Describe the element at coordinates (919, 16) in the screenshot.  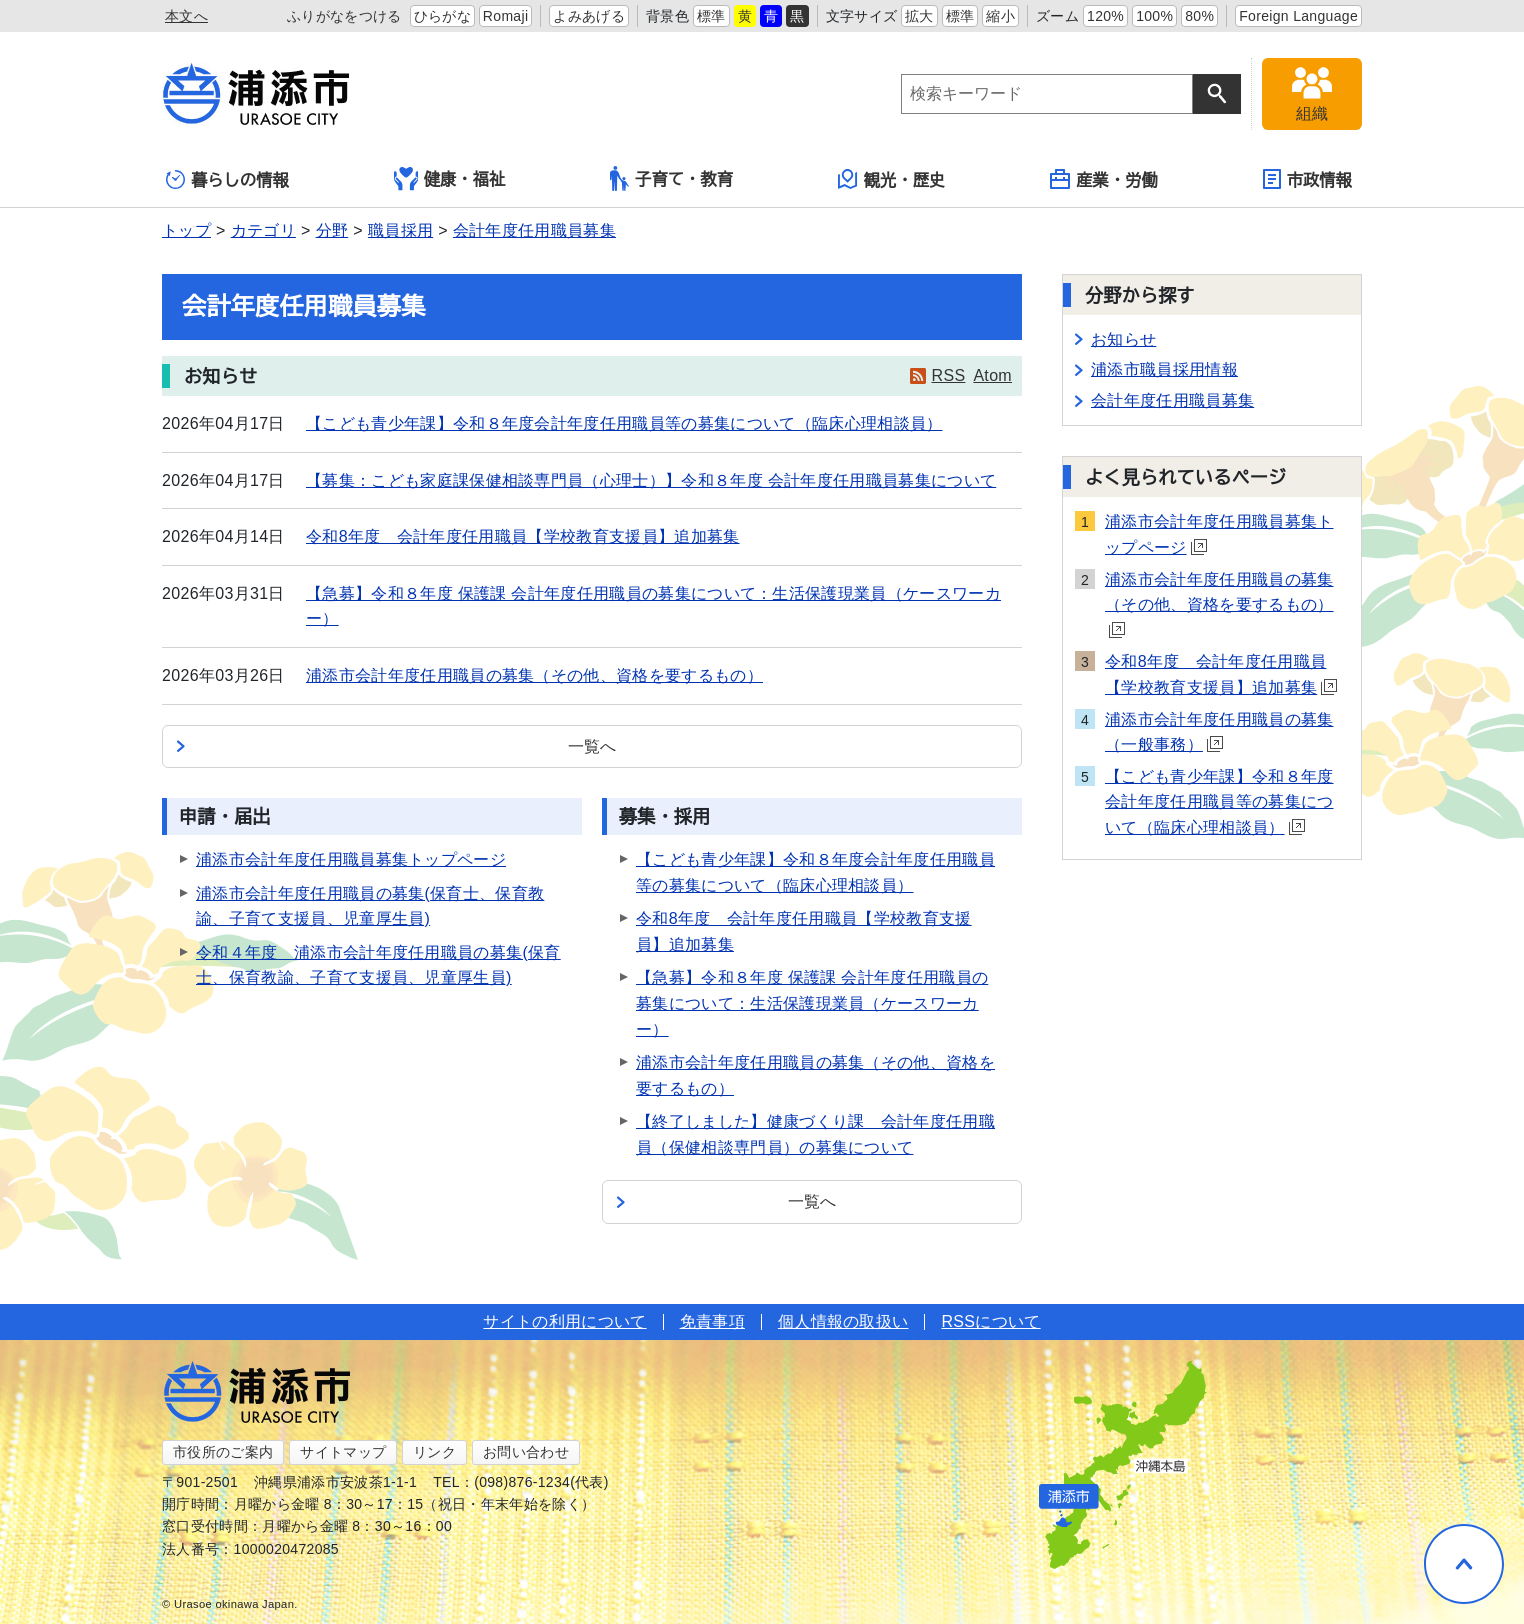
I see `拡大` at that location.